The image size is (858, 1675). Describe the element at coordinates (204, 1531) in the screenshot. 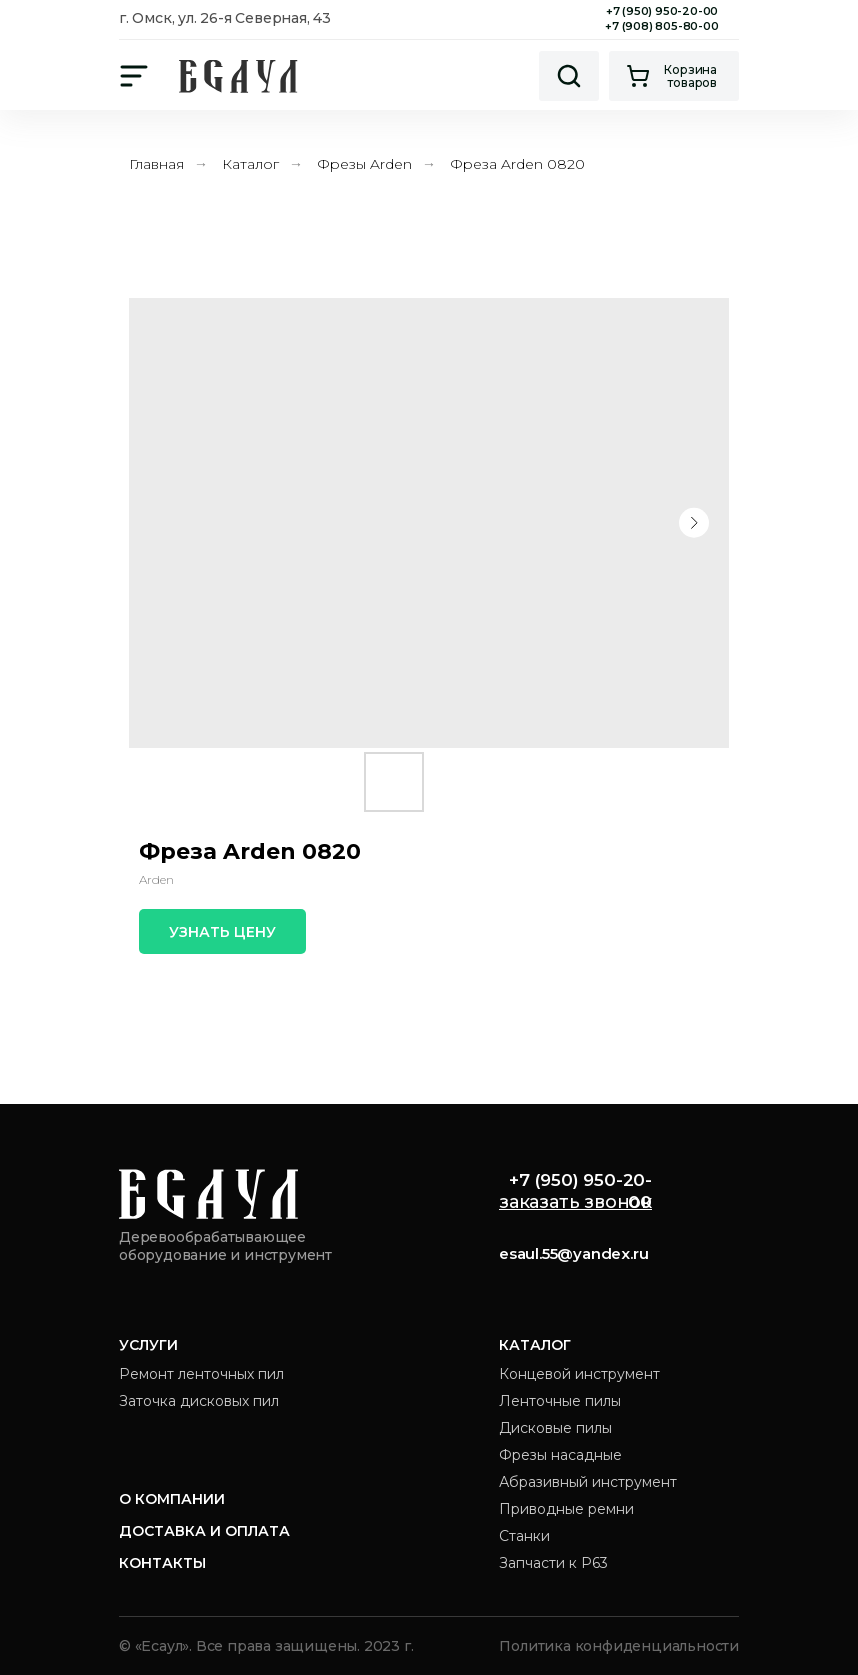

I see `Доставка и оплата` at that location.